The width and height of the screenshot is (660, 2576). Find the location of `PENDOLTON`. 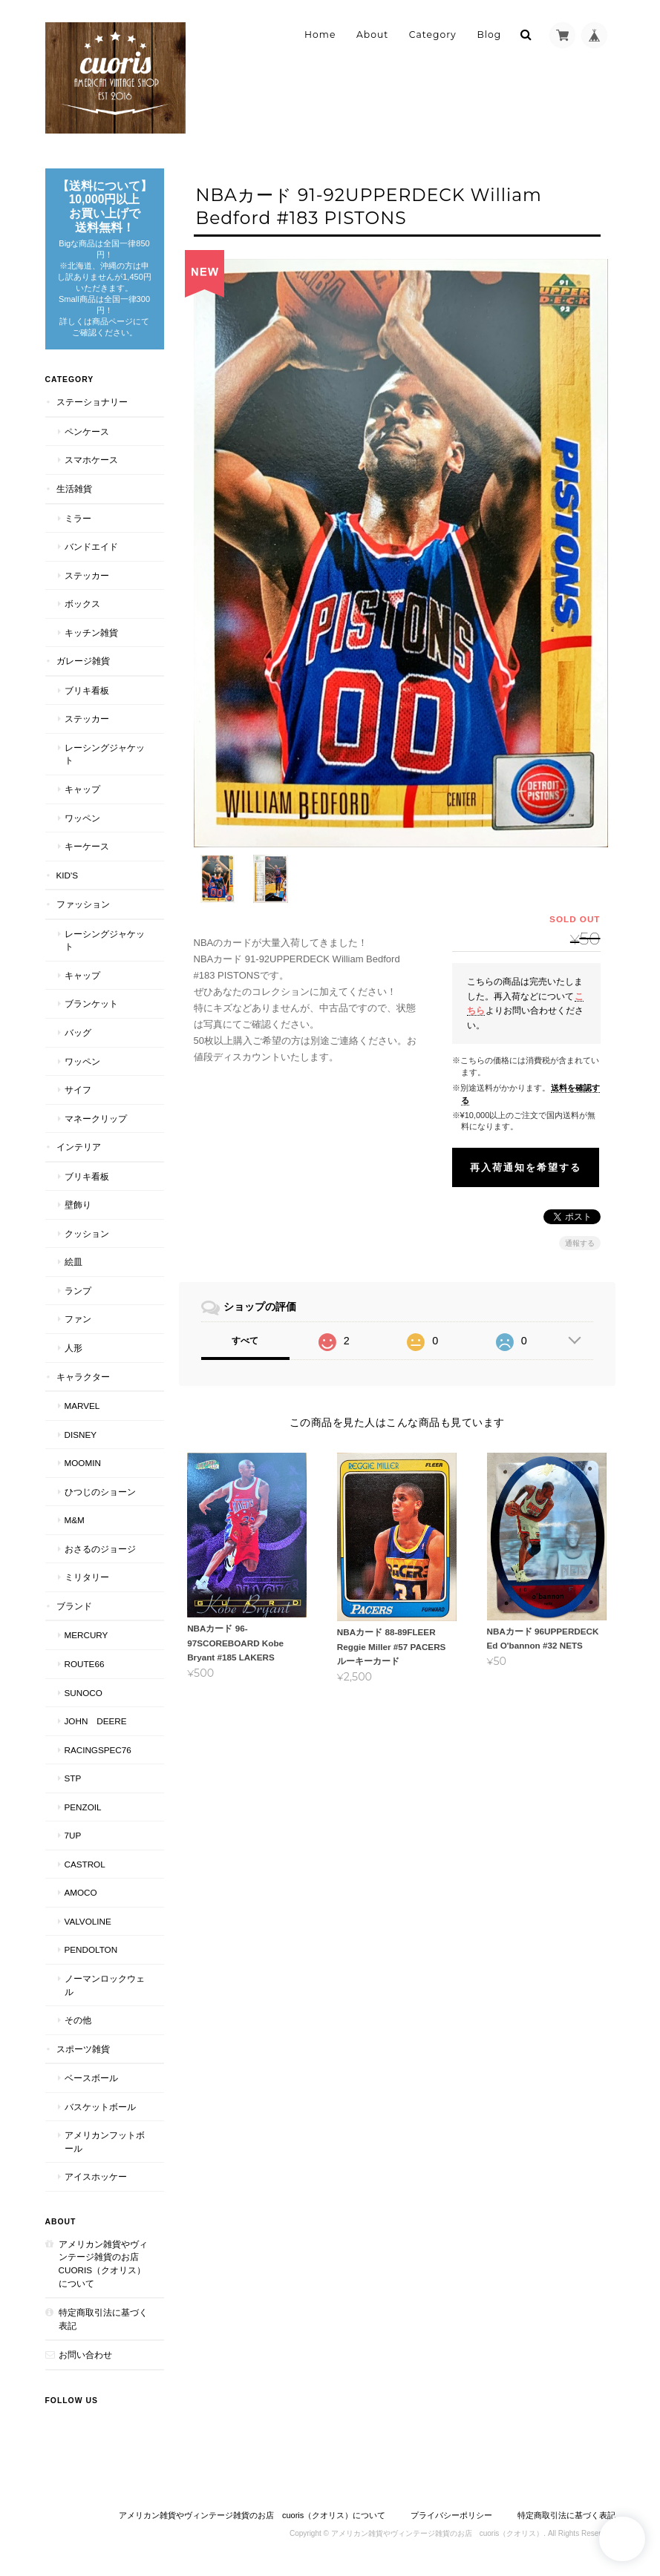

PENDOLTON is located at coordinates (91, 1949).